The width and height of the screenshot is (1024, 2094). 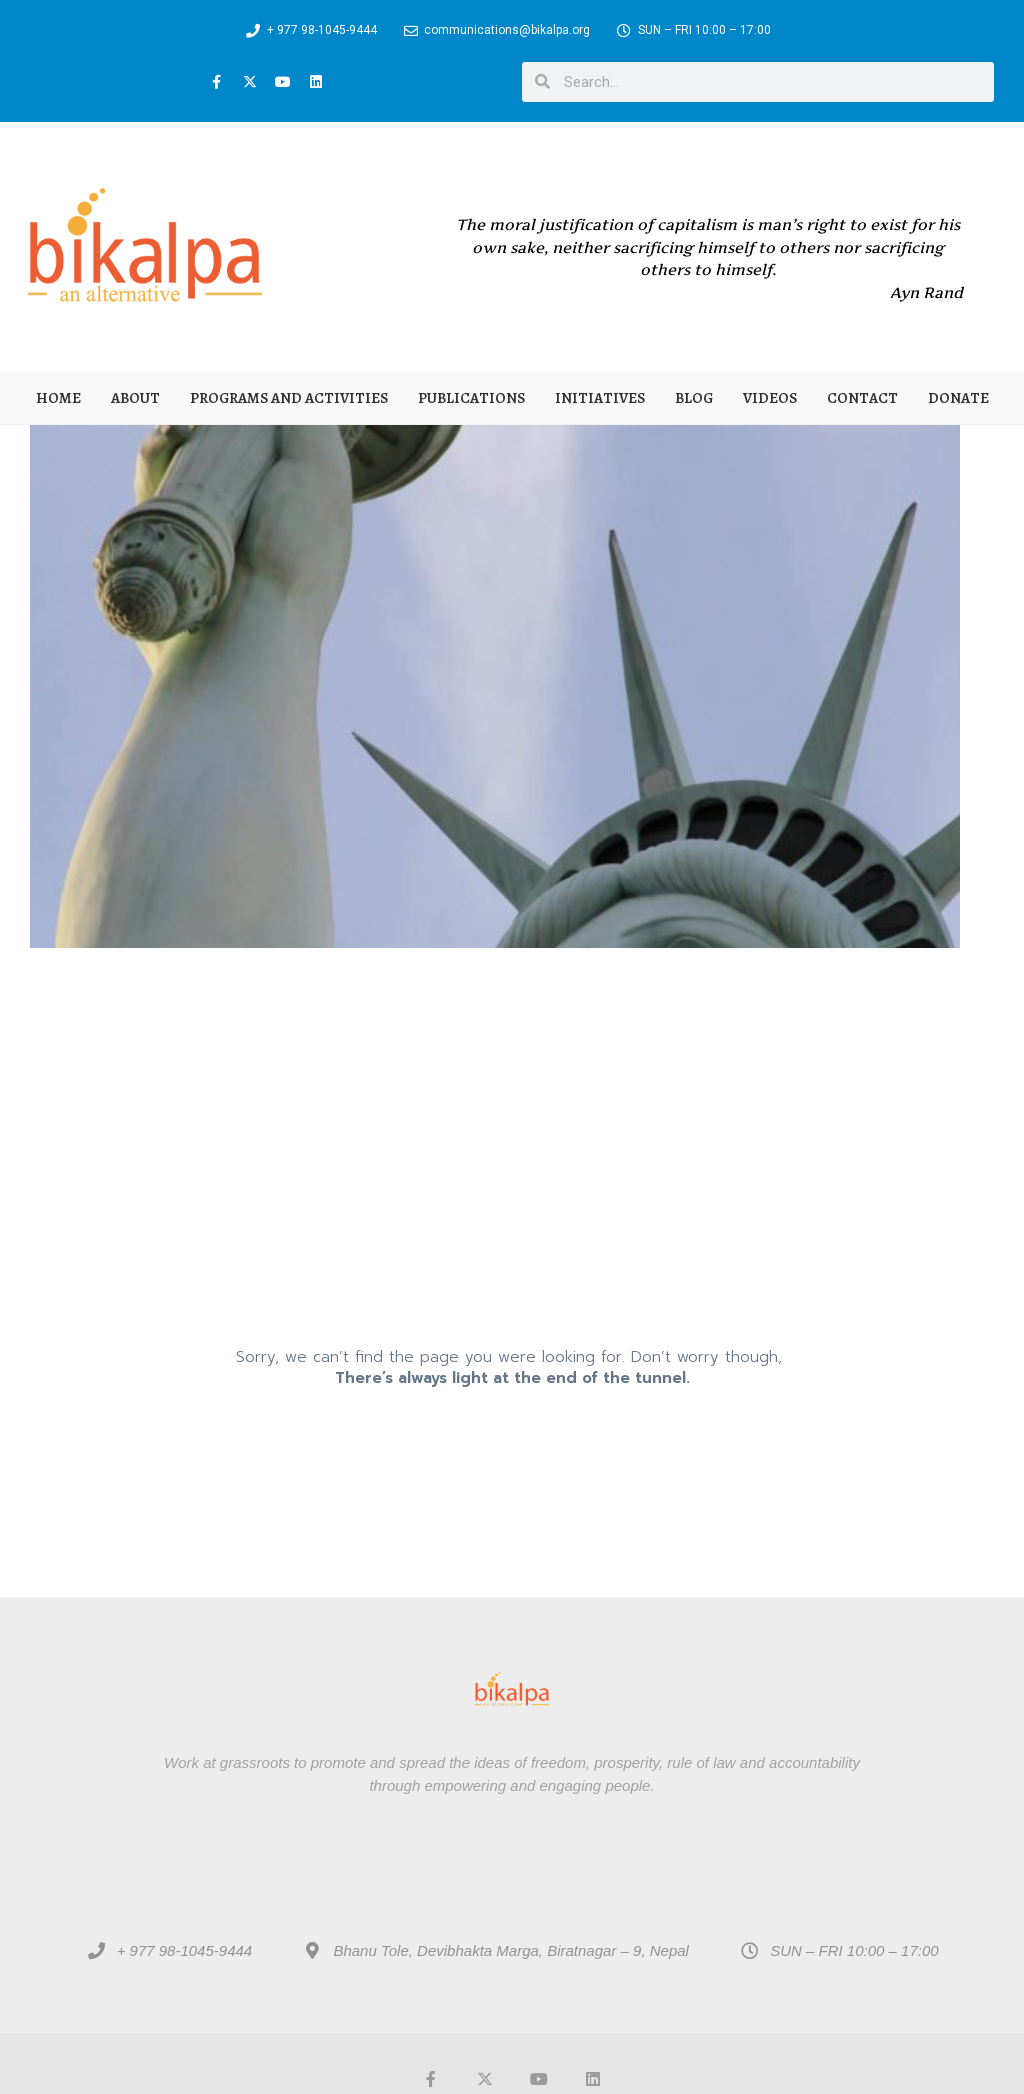 What do you see at coordinates (289, 398) in the screenshot?
I see `Programs and Activities` at bounding box center [289, 398].